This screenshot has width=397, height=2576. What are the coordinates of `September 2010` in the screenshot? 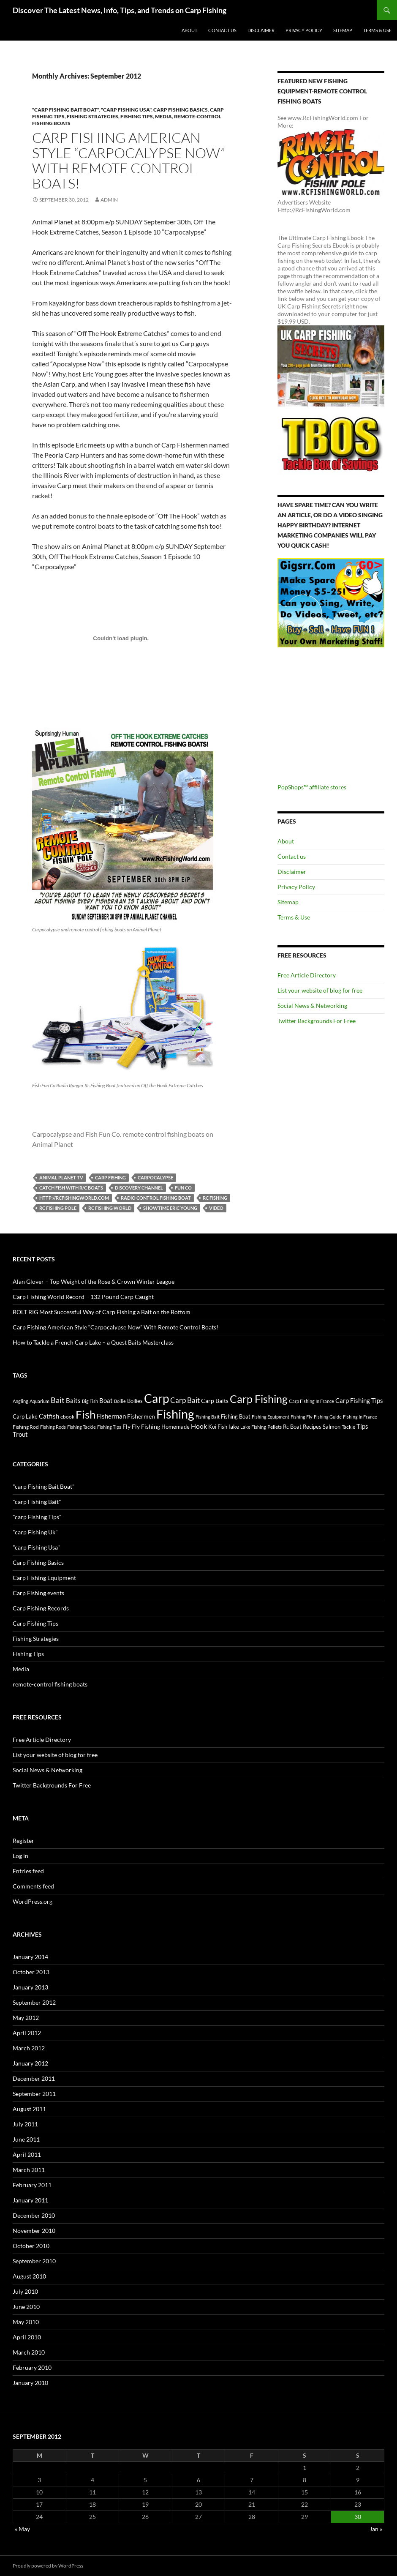 It's located at (34, 2261).